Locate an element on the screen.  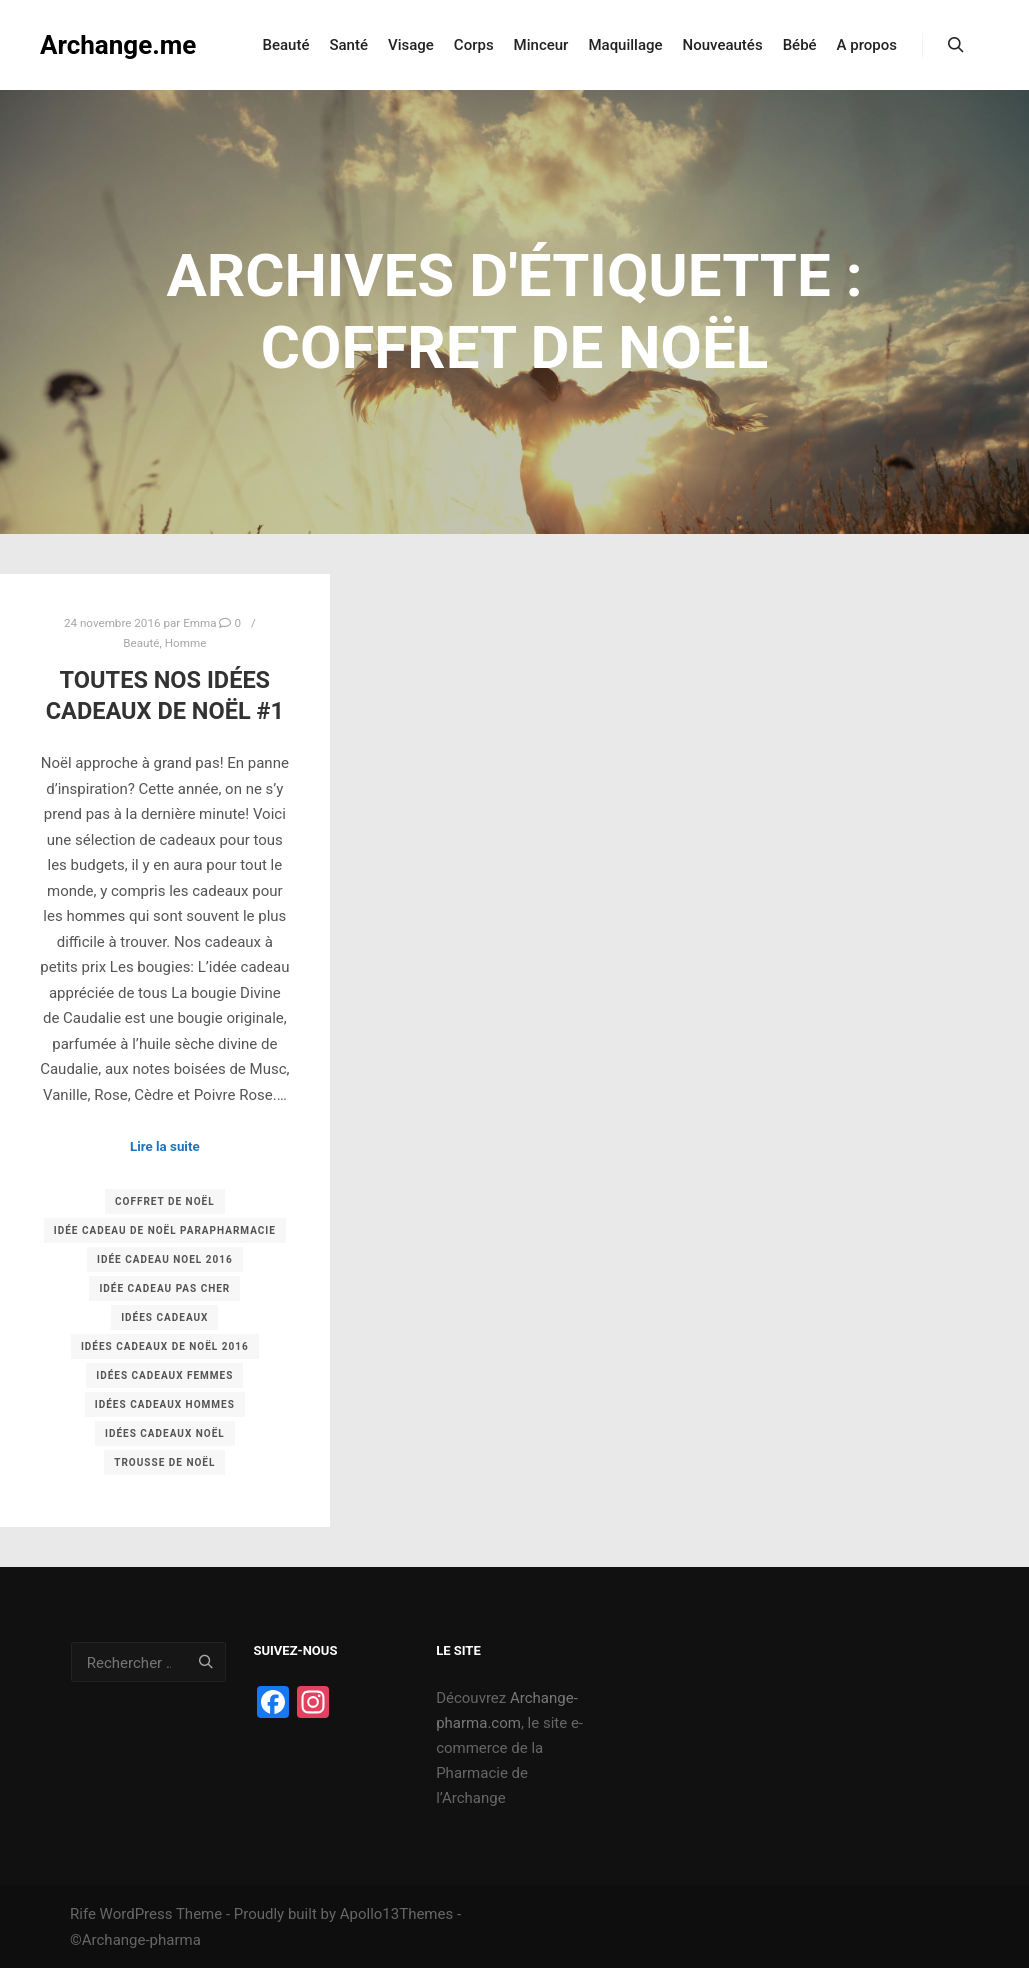
idée cadeau pas cher is located at coordinates (164, 1288).